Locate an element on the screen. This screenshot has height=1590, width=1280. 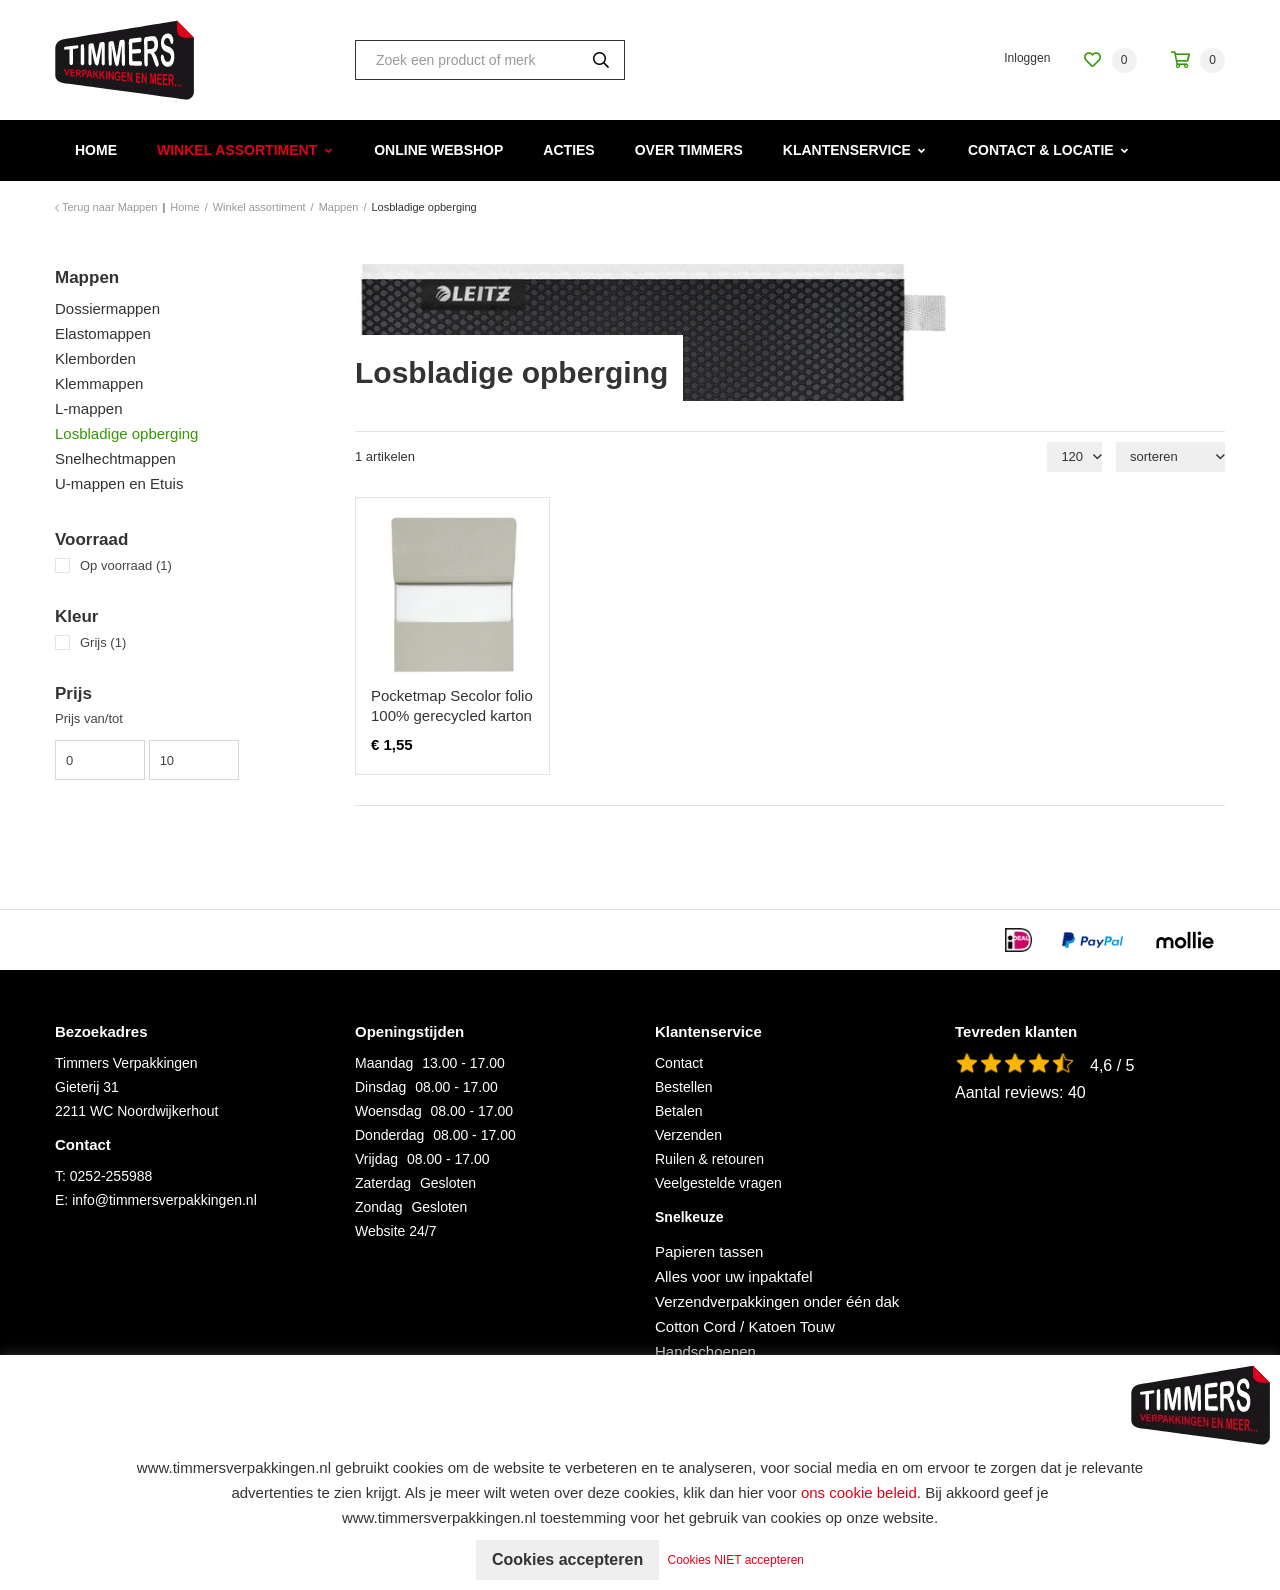
Woensdag is located at coordinates (388, 1111).